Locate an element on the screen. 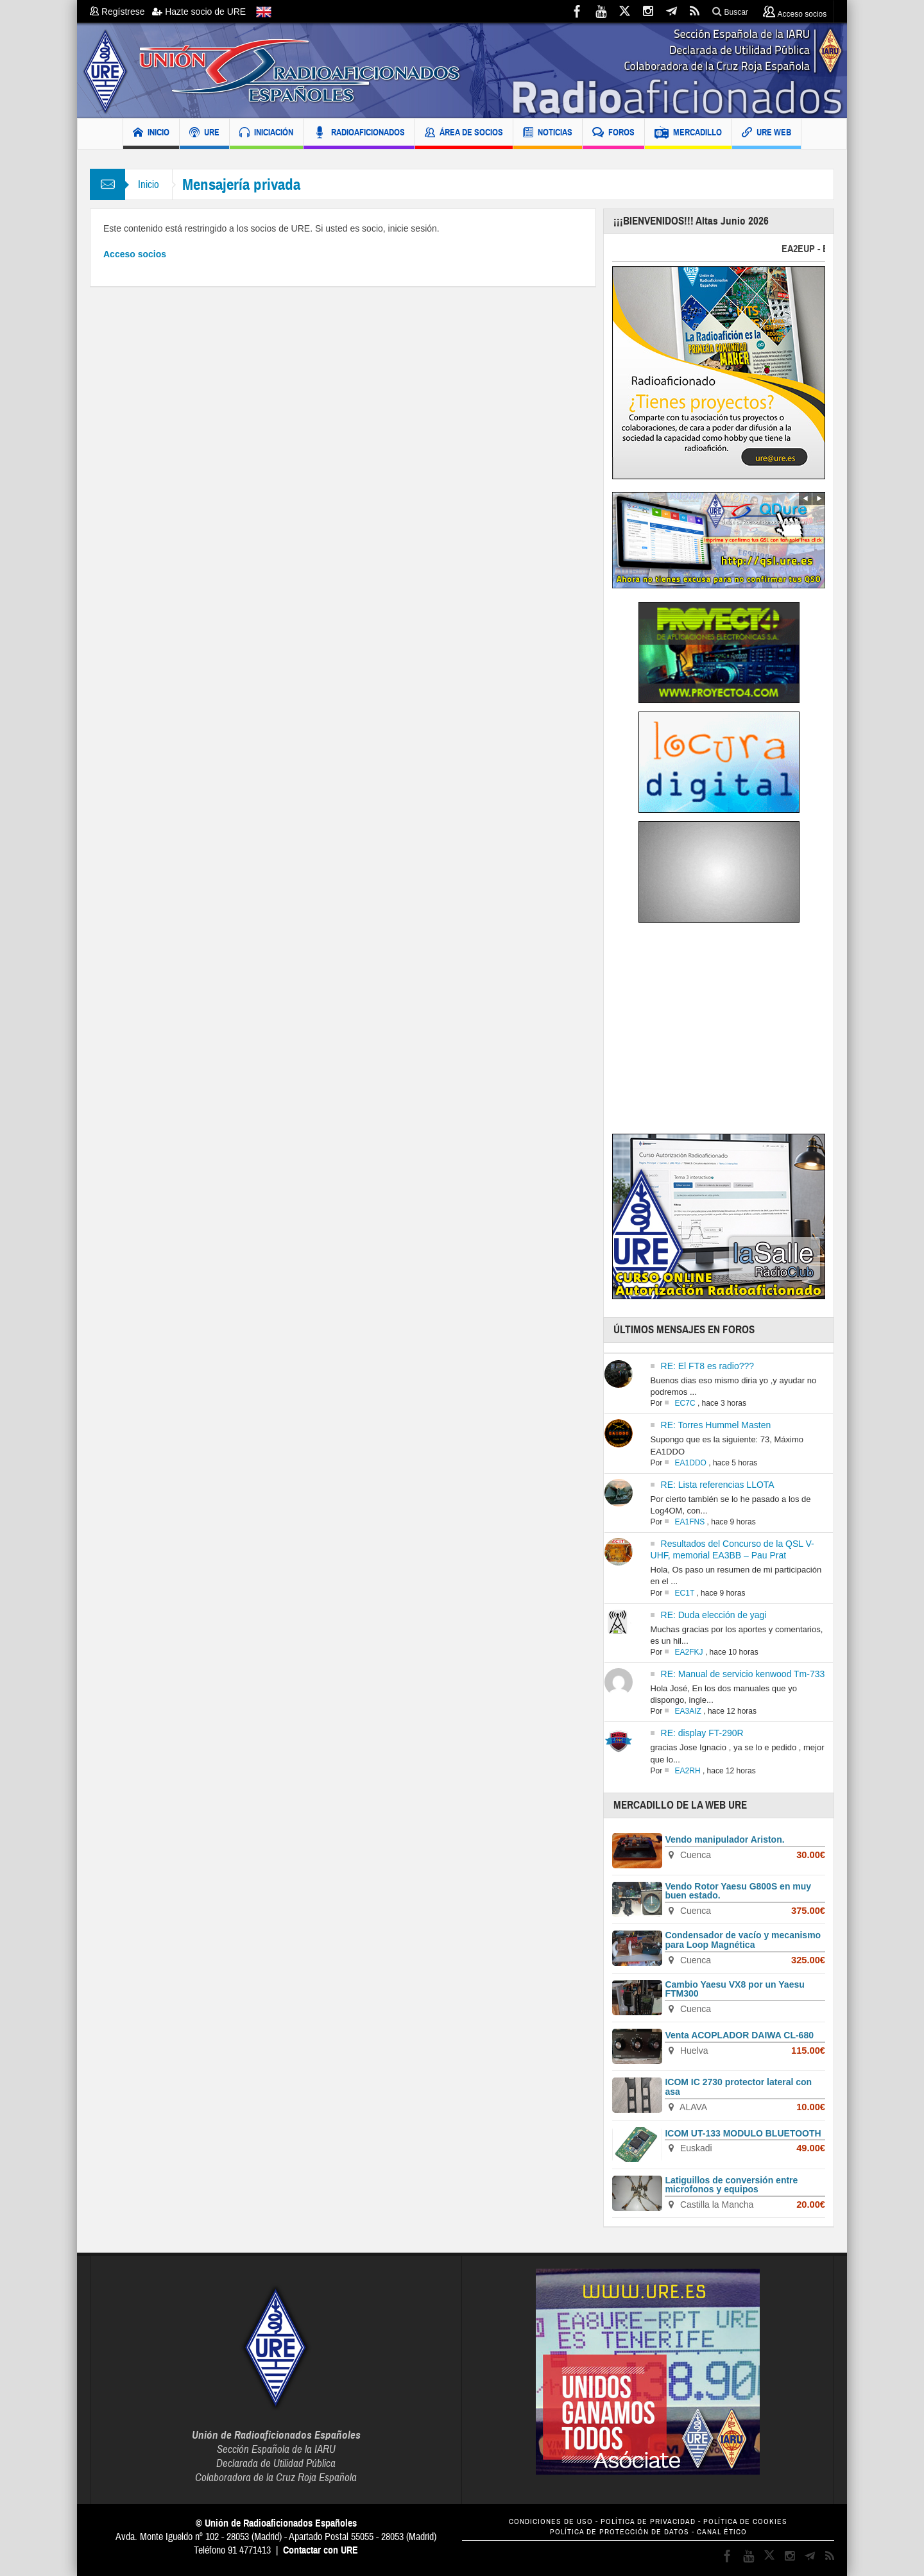 The width and height of the screenshot is (924, 2576). Acceso socios is located at coordinates (134, 254).